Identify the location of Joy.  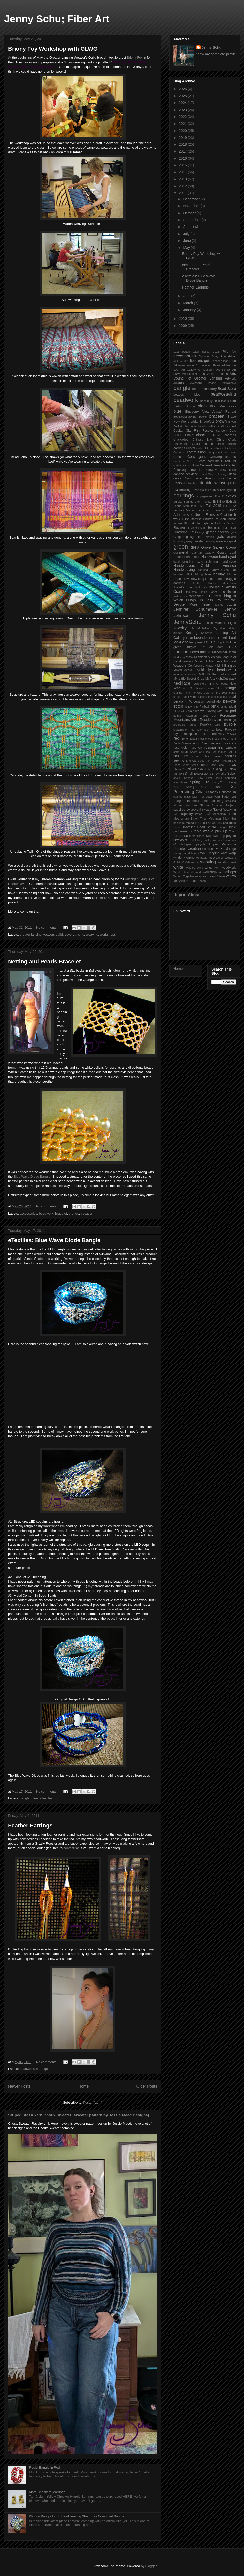
(214, 628).